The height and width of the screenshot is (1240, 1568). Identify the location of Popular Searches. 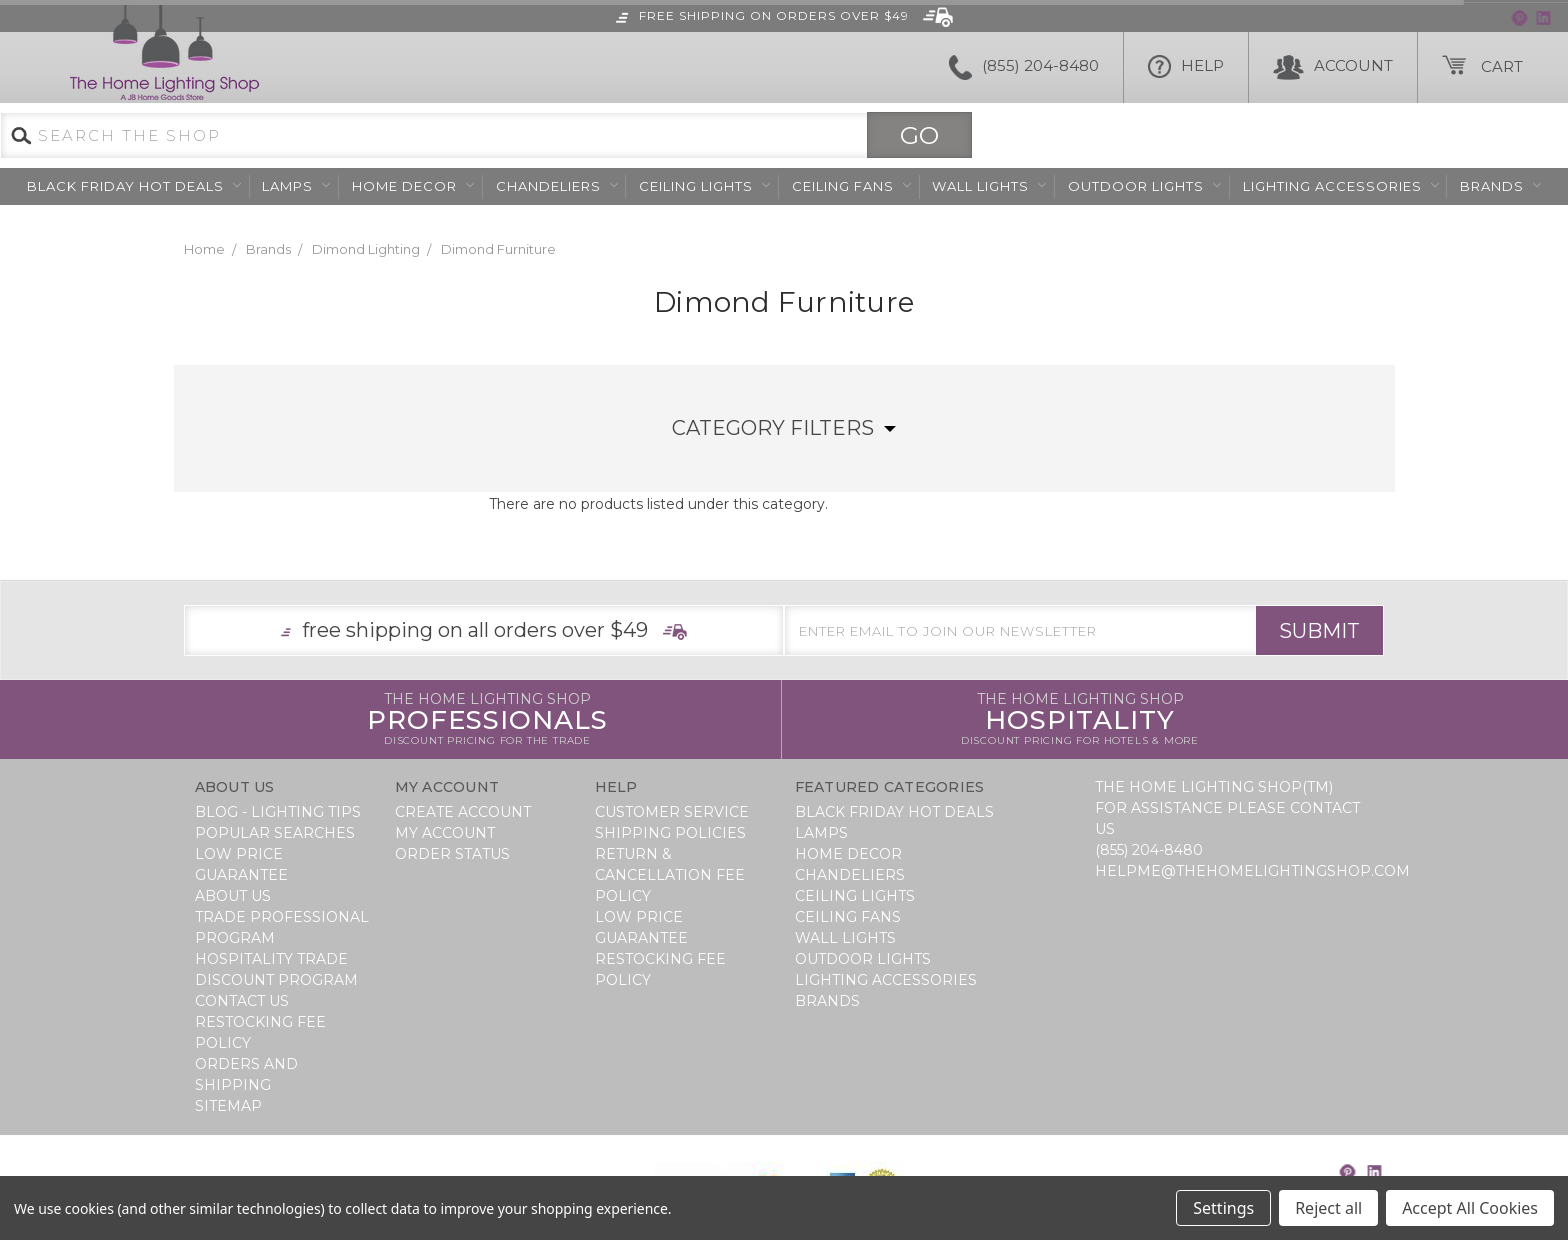
(275, 833).